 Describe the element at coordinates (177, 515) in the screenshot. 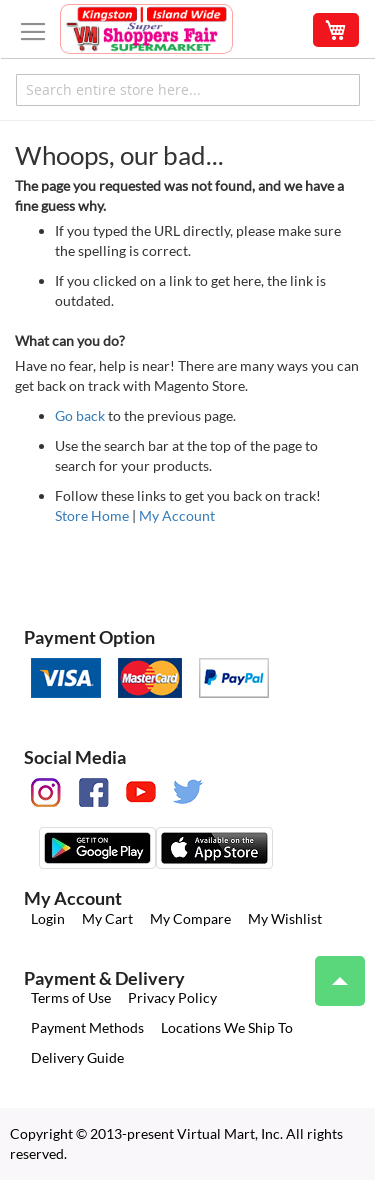

I see `My Account` at that location.